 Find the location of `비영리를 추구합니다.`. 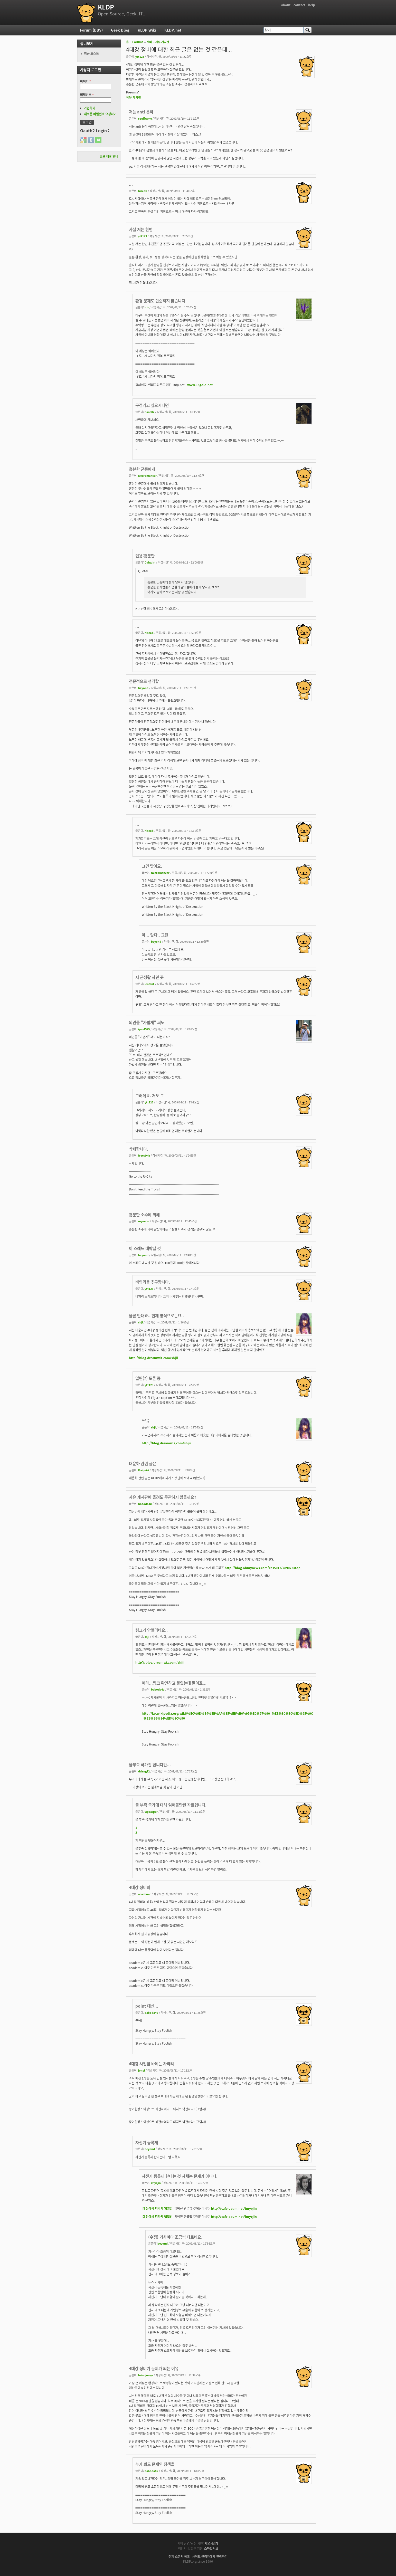

비영리를 추구합니다. is located at coordinates (152, 1282).